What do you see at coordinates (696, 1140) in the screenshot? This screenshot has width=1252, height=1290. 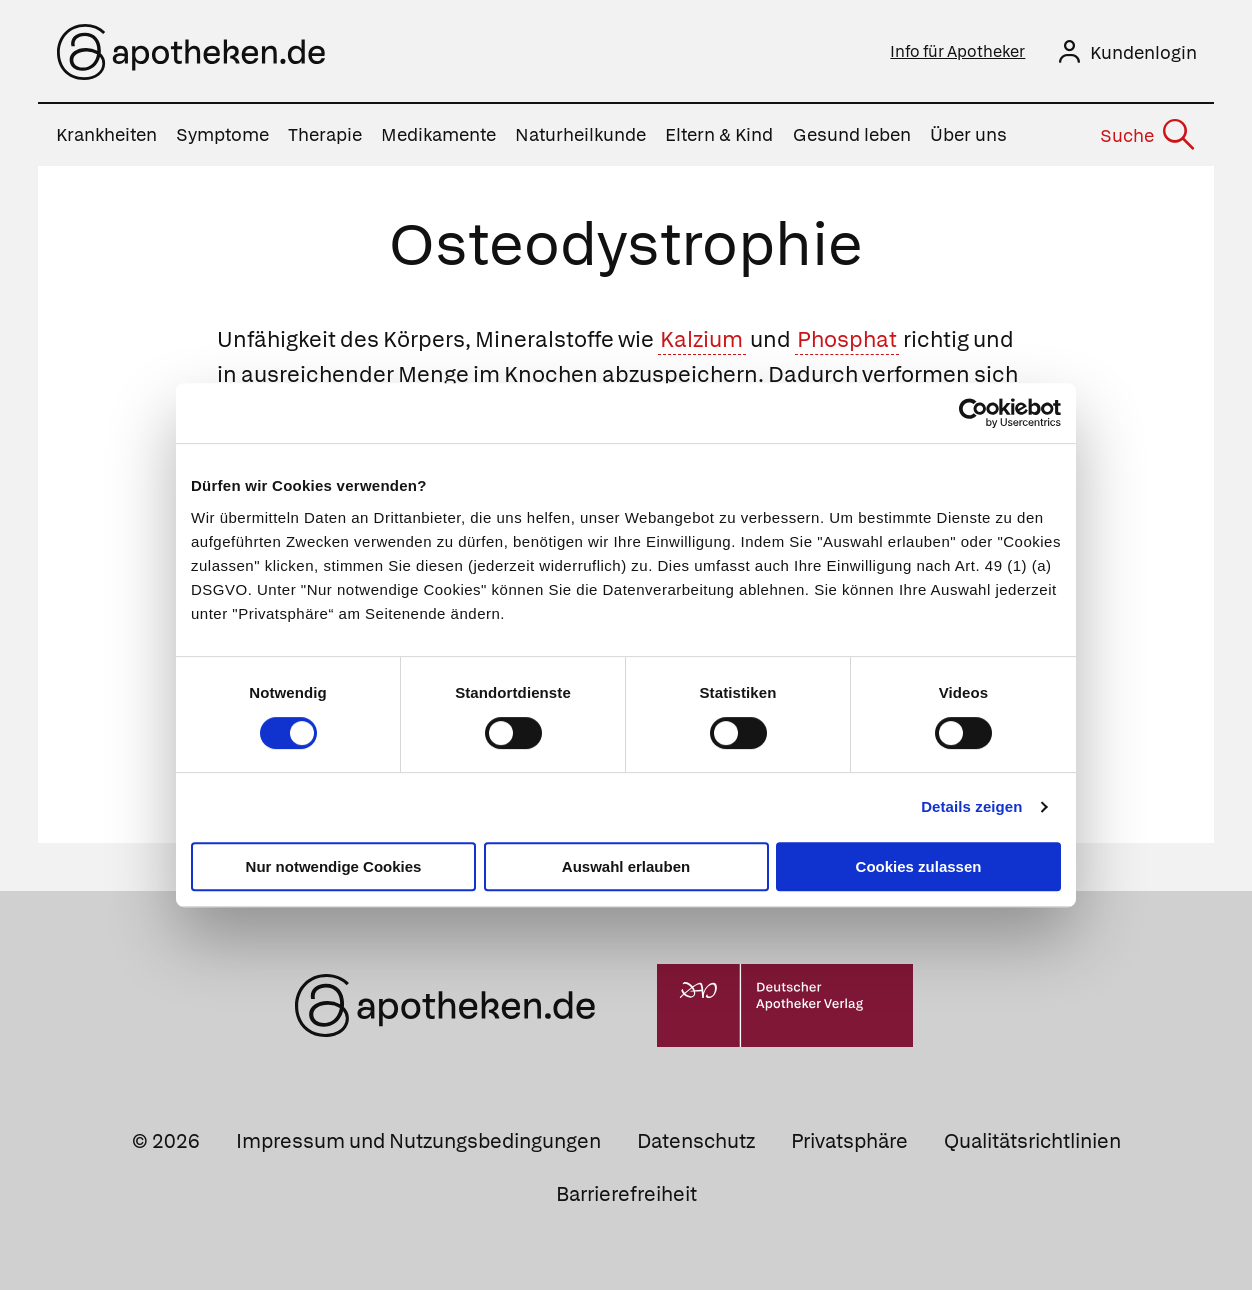 I see `Datenschutz` at bounding box center [696, 1140].